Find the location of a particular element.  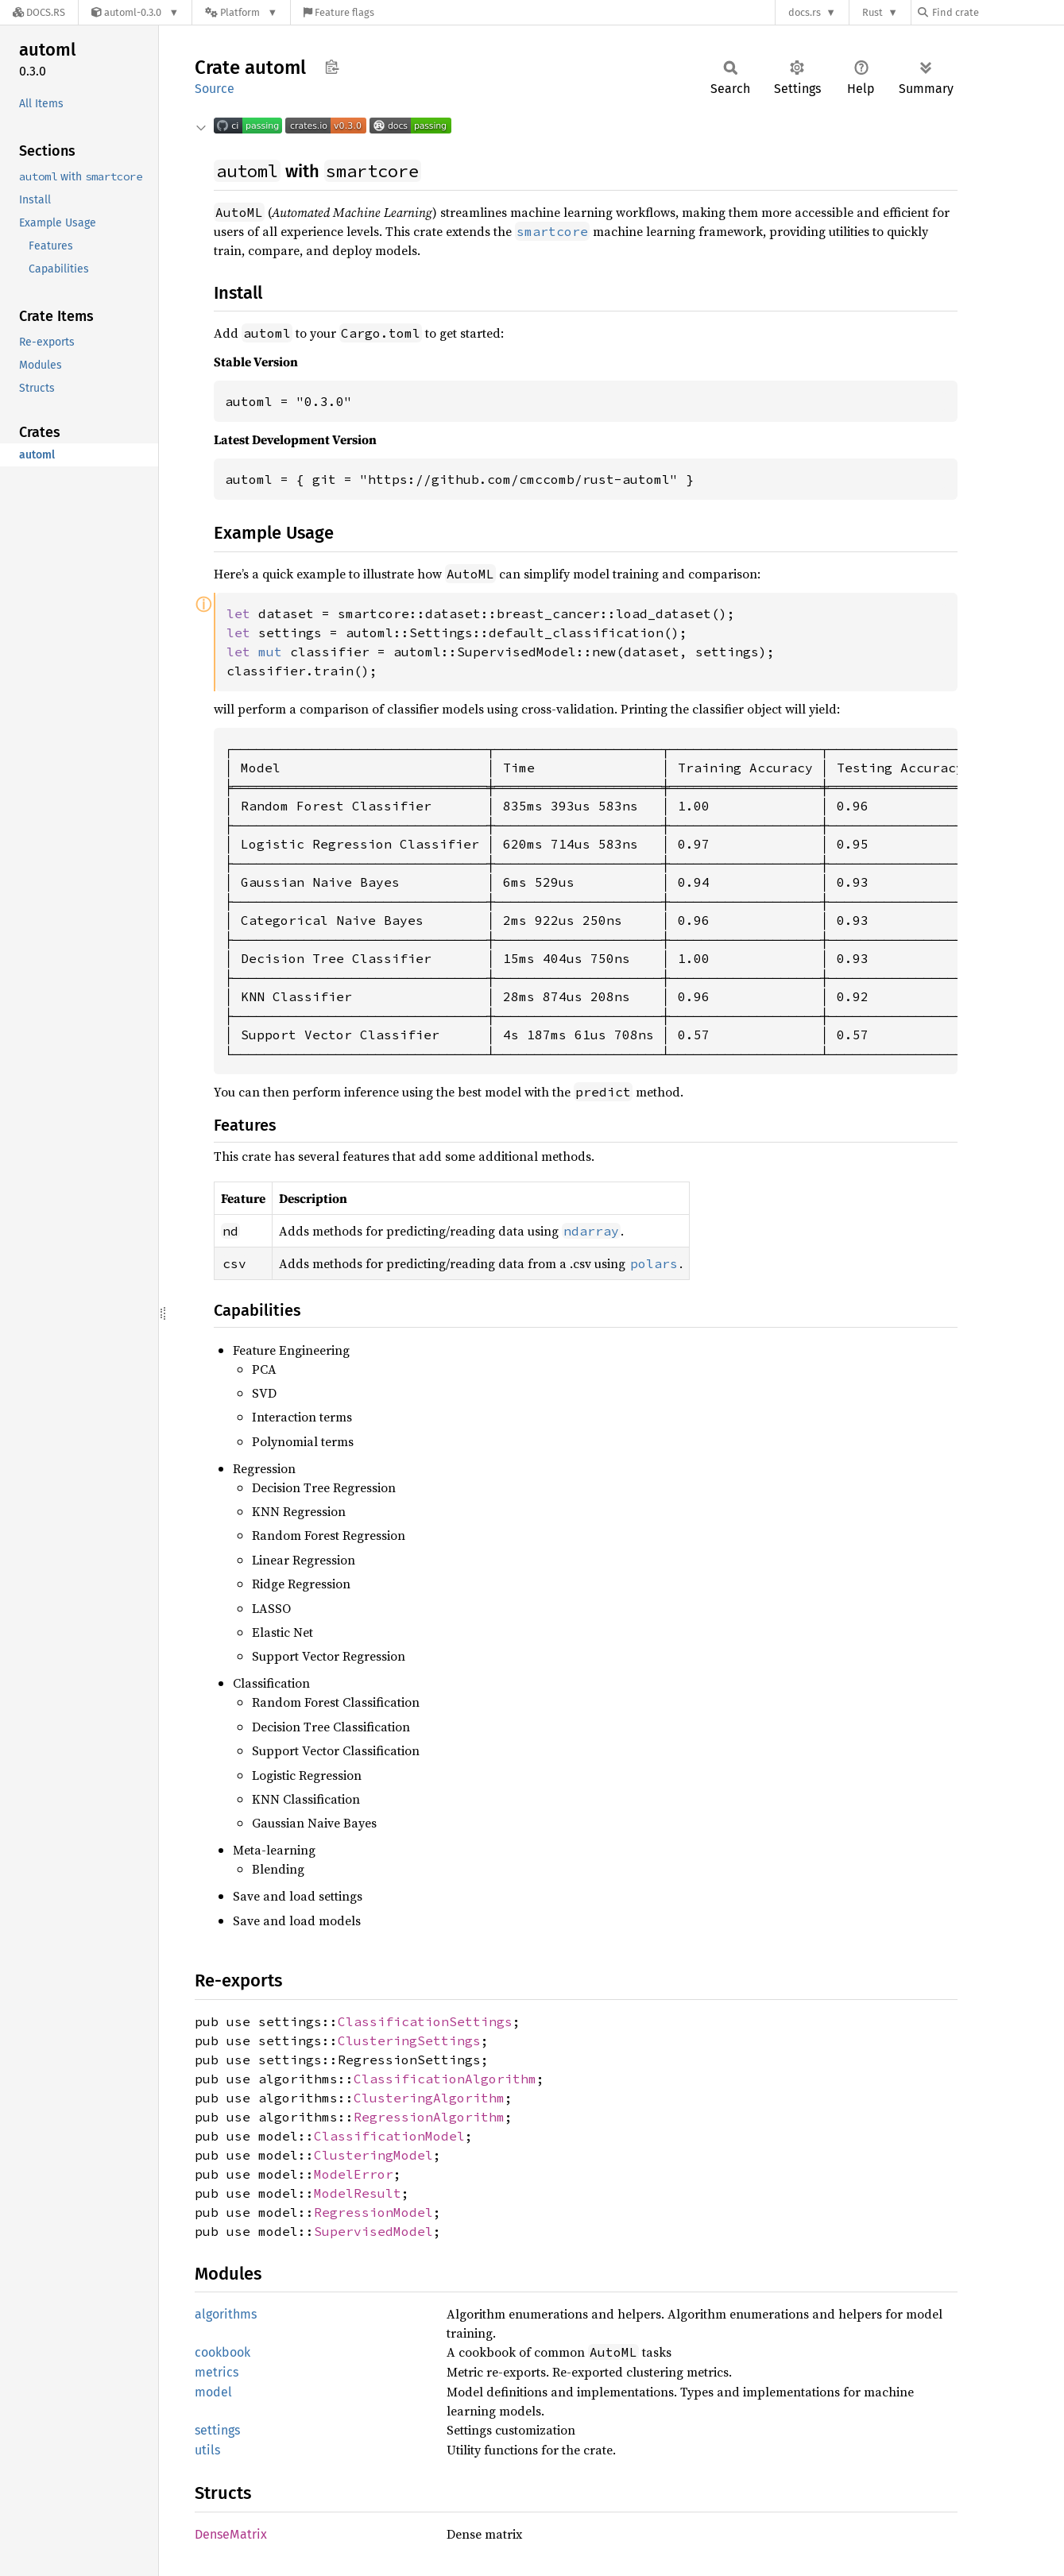

ClassificationModel is located at coordinates (389, 2136).